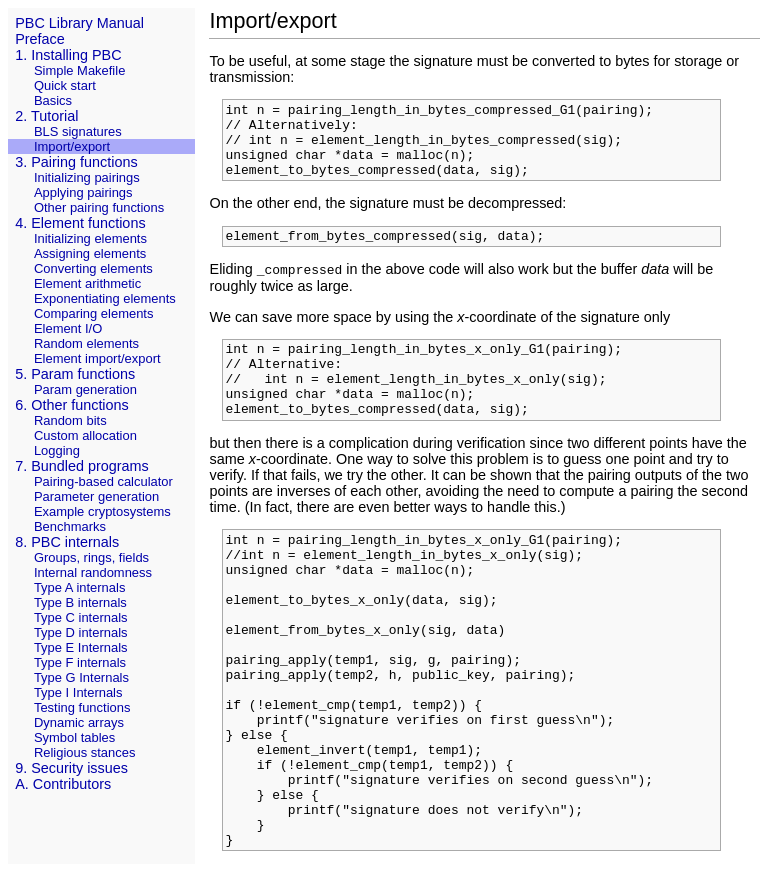 This screenshot has height=872, width=768. I want to click on Random bits, so click(70, 420).